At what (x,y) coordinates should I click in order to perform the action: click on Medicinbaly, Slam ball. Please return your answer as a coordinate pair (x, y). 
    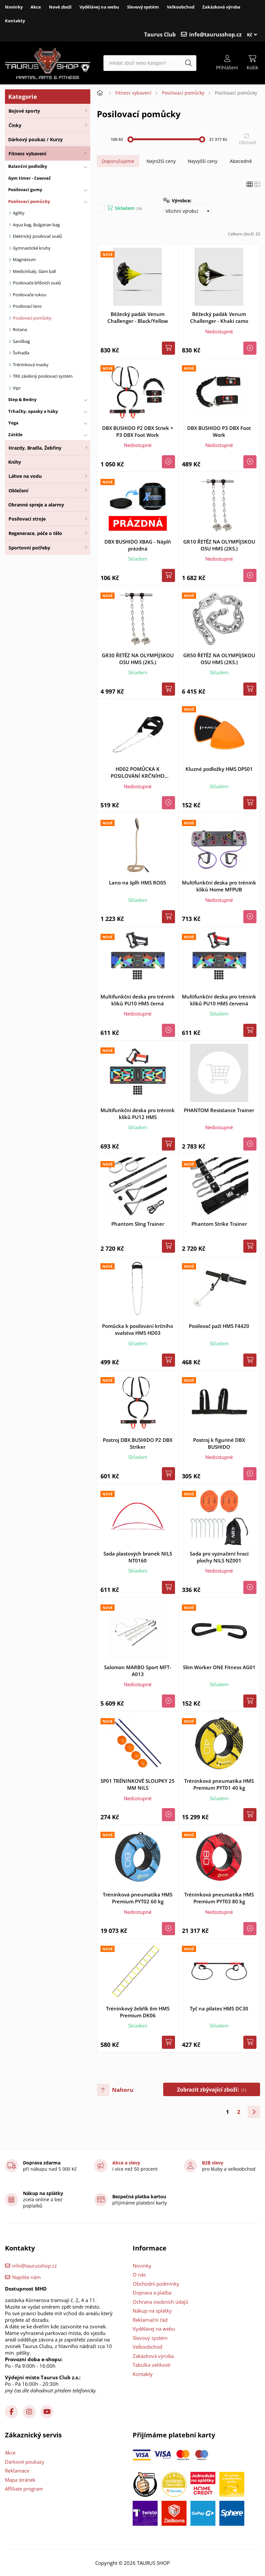
    Looking at the image, I should click on (34, 271).